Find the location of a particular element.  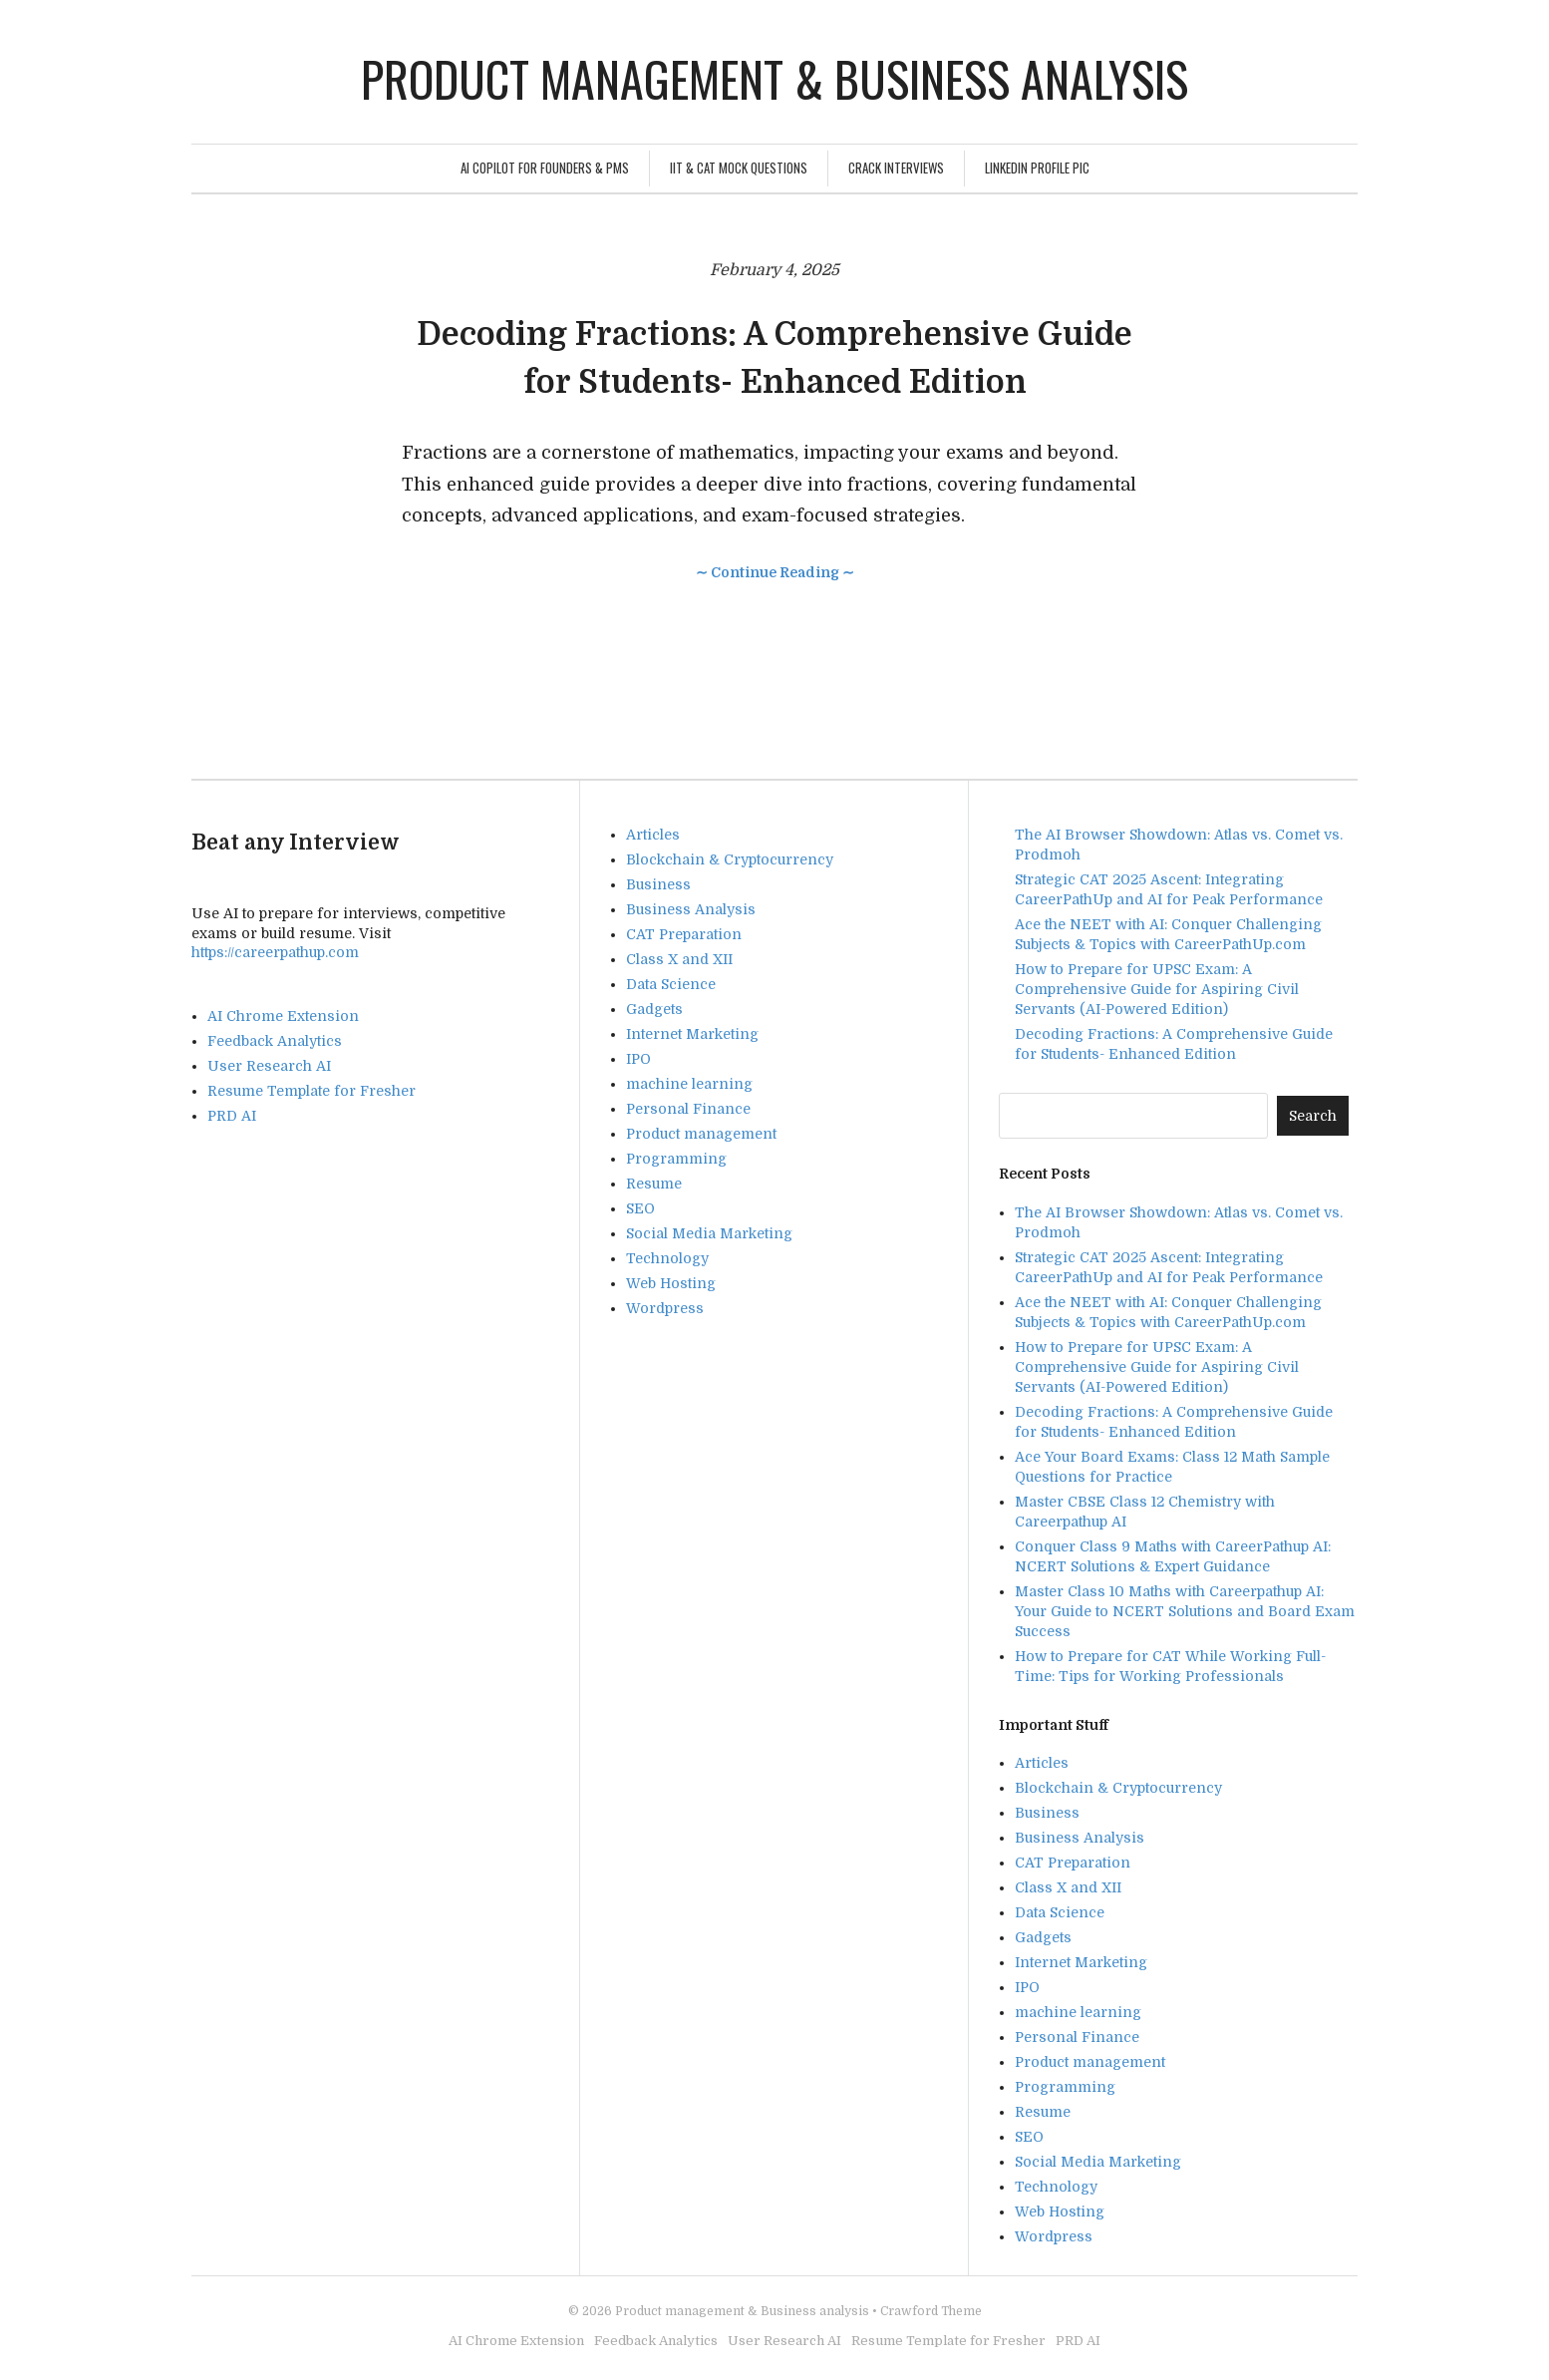

PRD AI is located at coordinates (231, 1116).